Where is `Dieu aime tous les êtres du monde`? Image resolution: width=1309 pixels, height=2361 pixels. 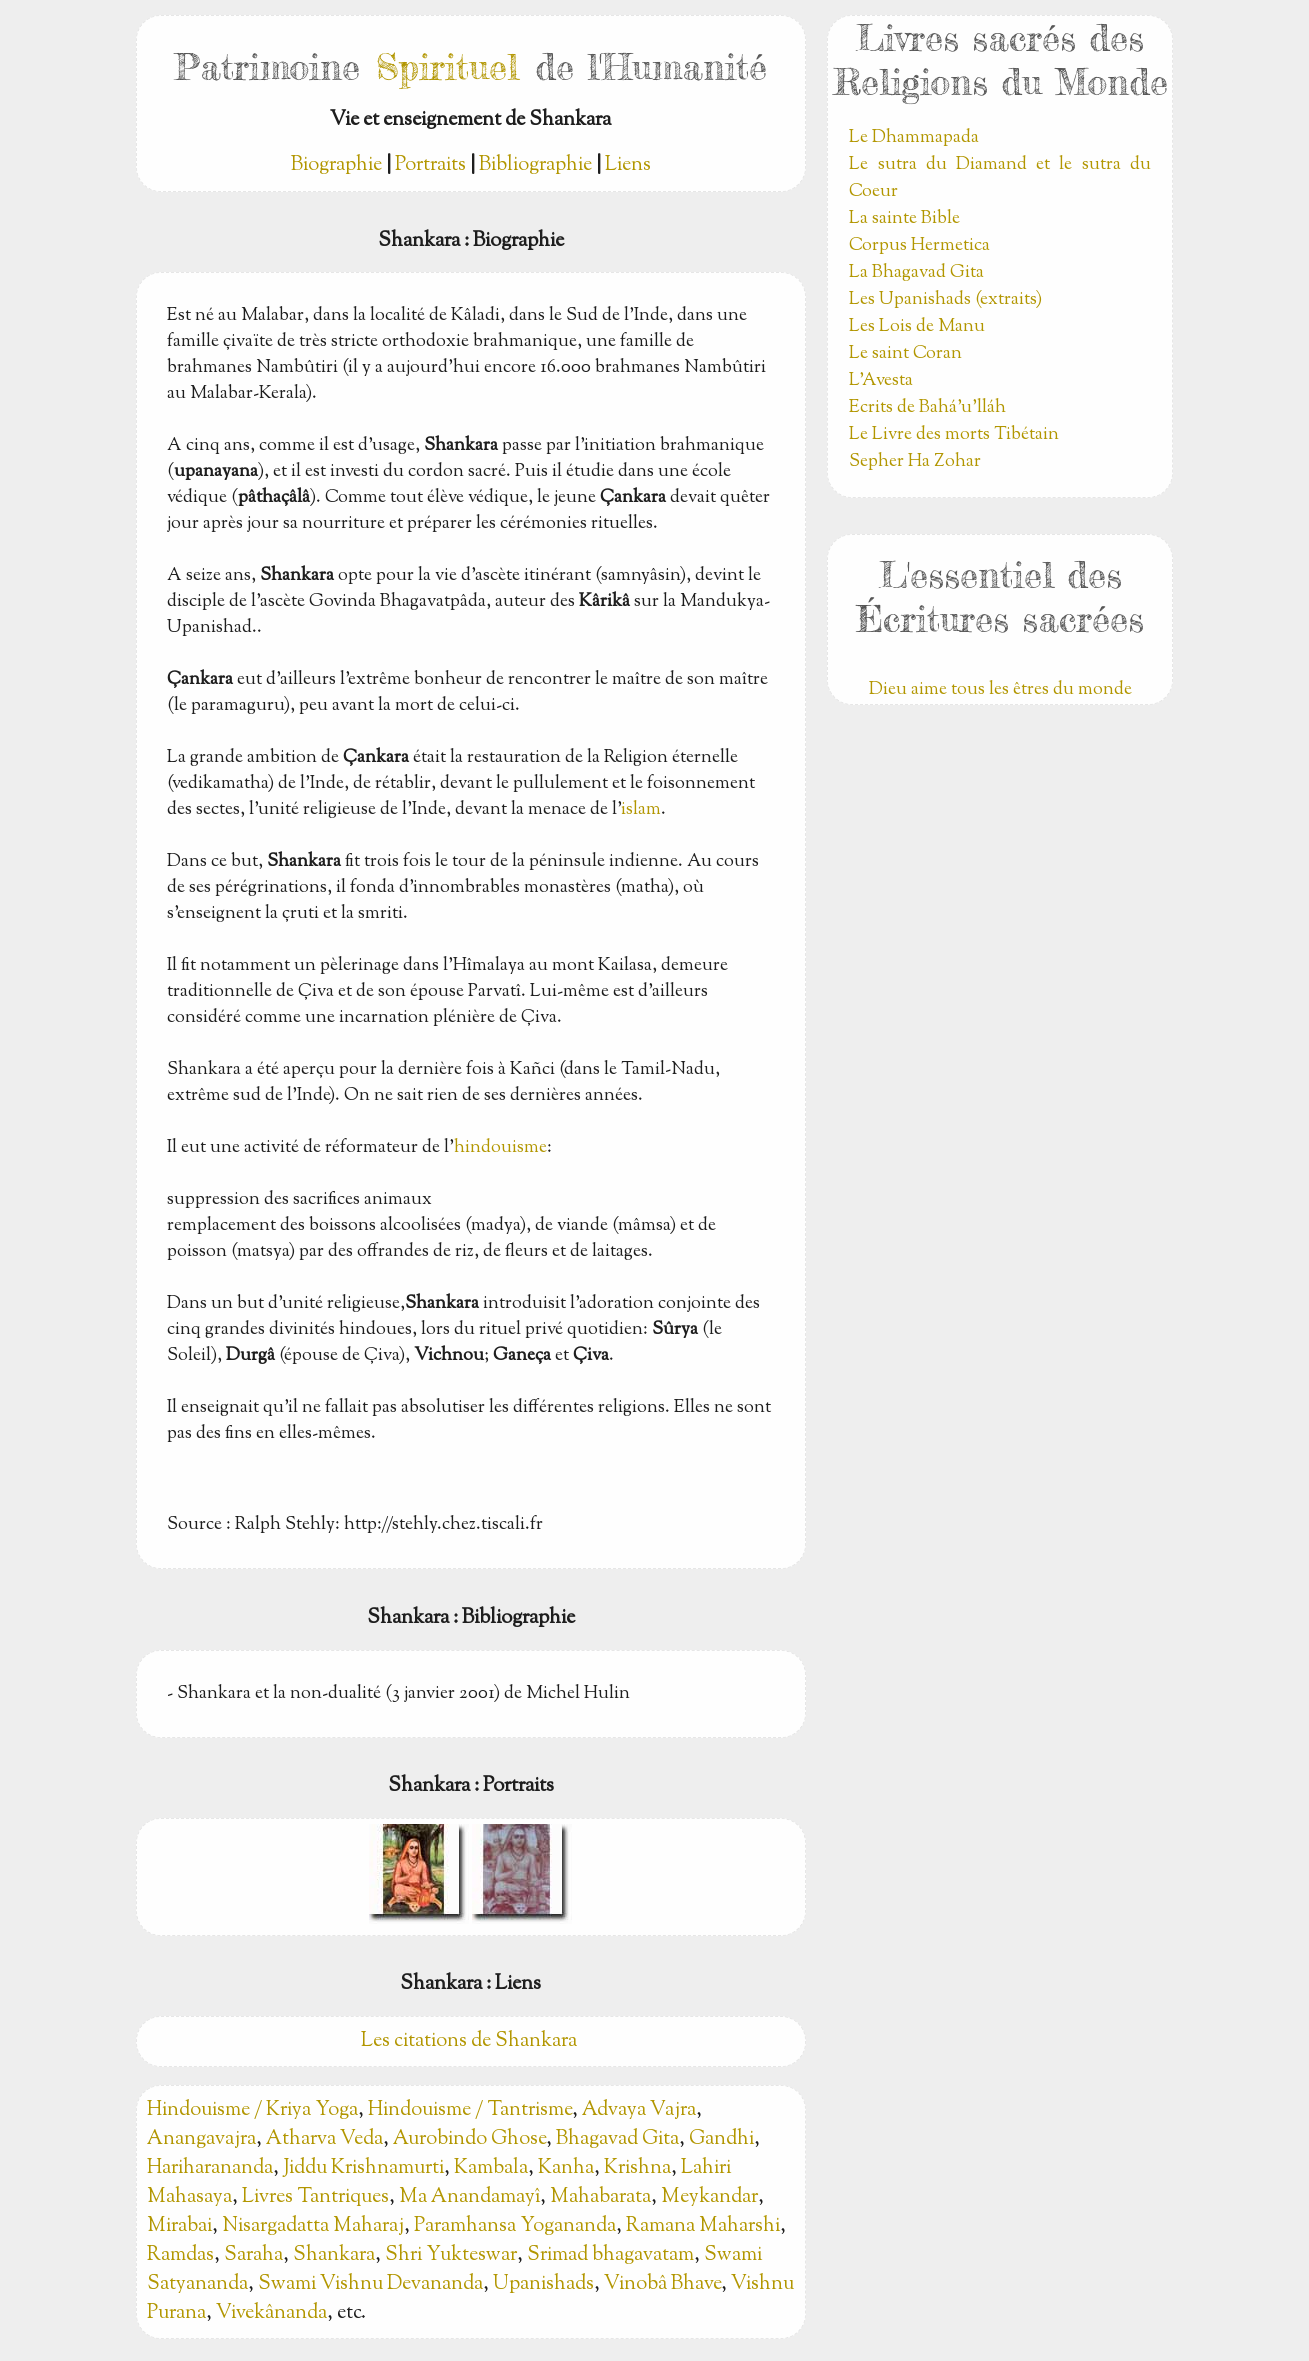
Dieu aime tous les êtres du monde is located at coordinates (1000, 690).